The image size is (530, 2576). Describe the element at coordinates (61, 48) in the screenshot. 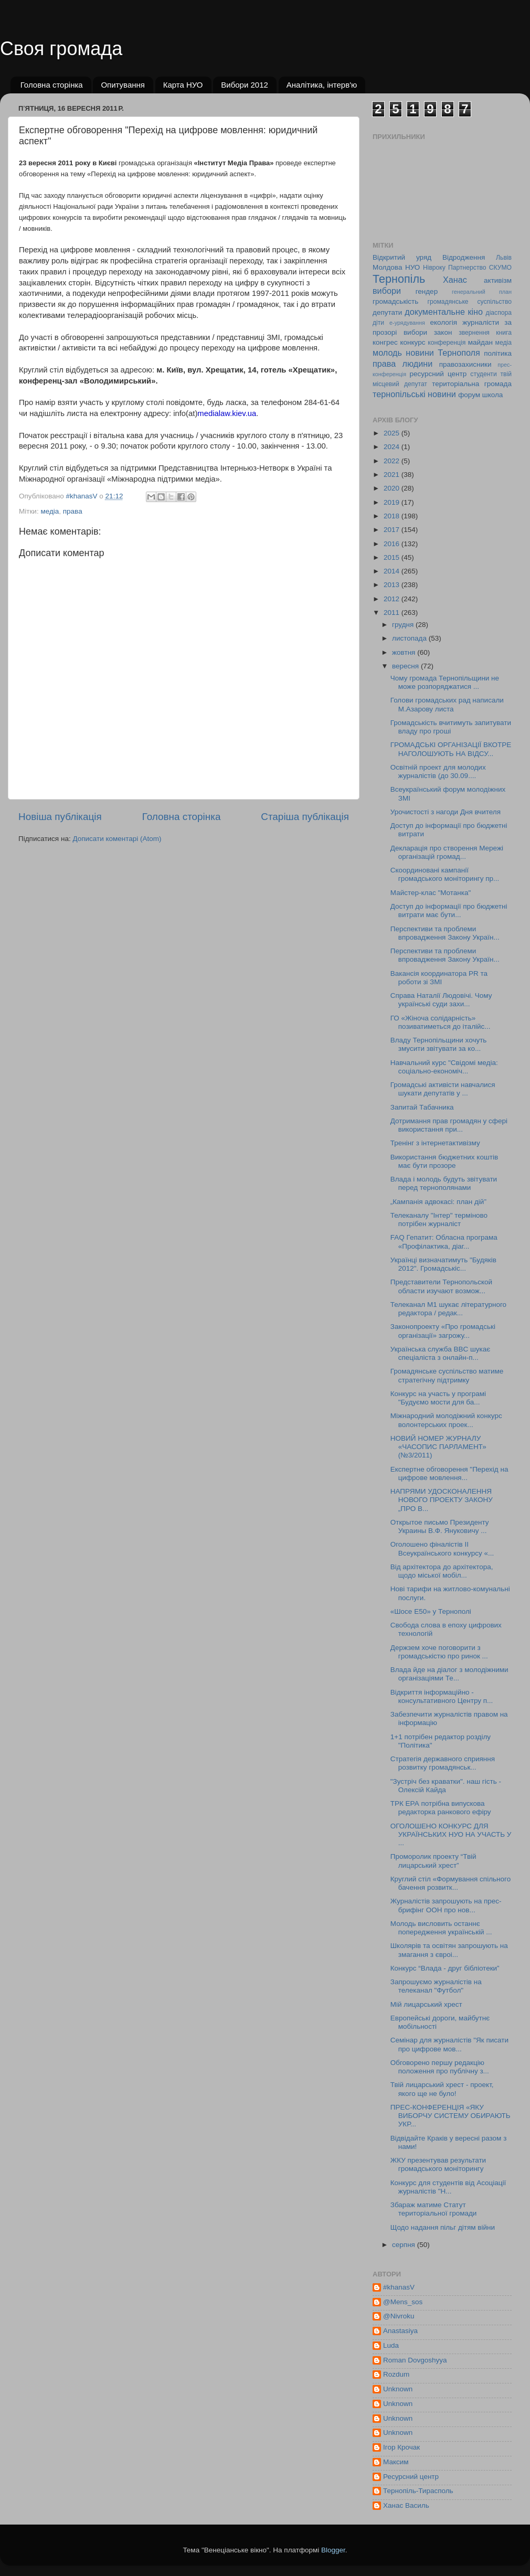

I see `Своя громада` at that location.